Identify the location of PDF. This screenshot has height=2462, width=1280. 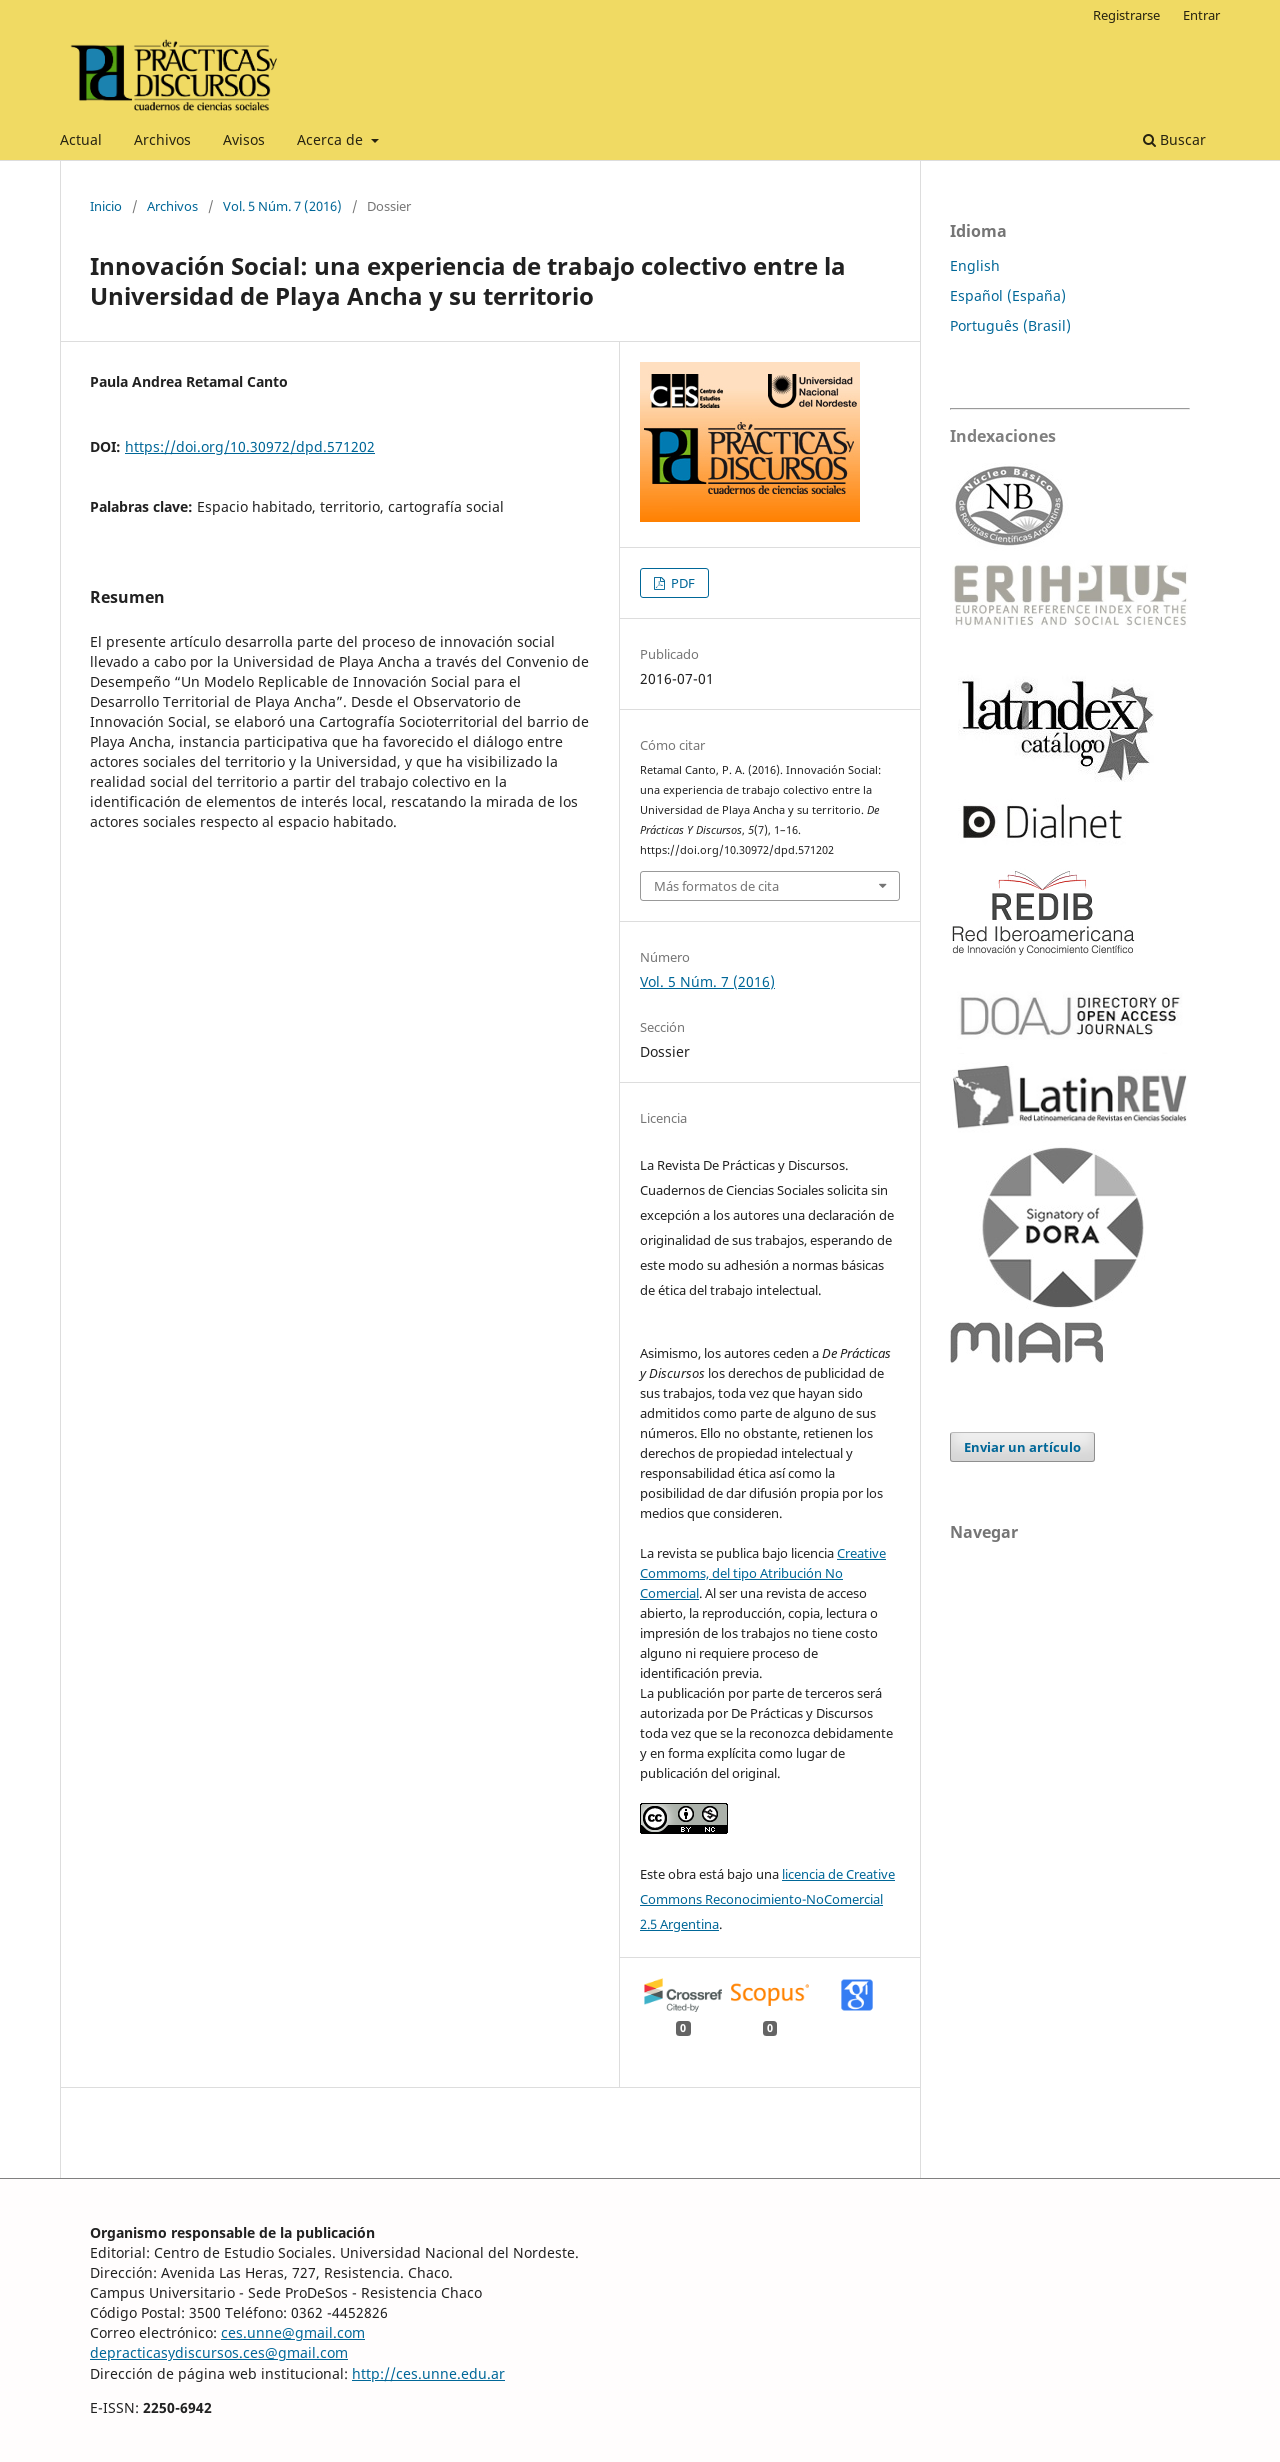
(681, 583).